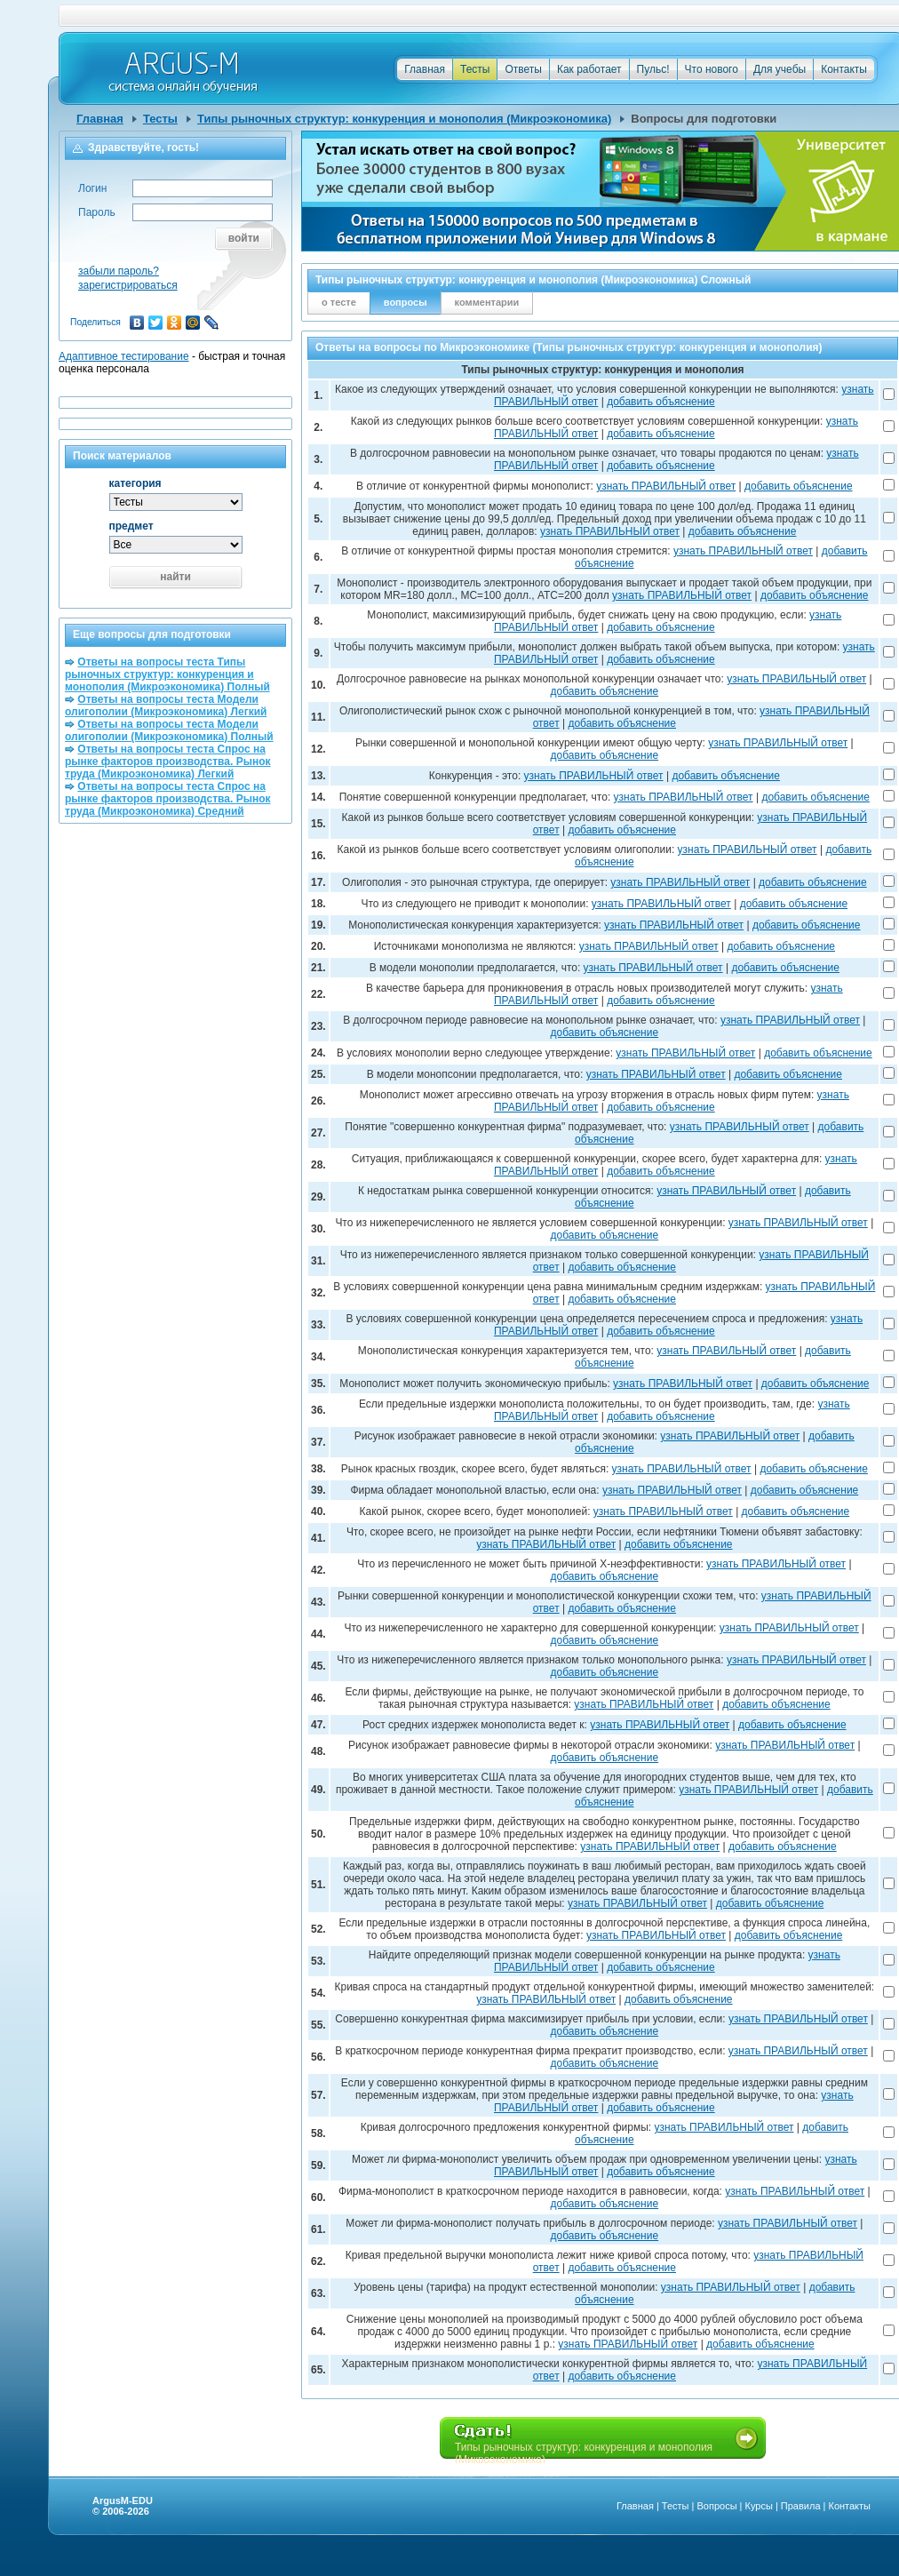 The height and width of the screenshot is (2576, 899). Describe the element at coordinates (405, 302) in the screenshot. I see `вопросы` at that location.